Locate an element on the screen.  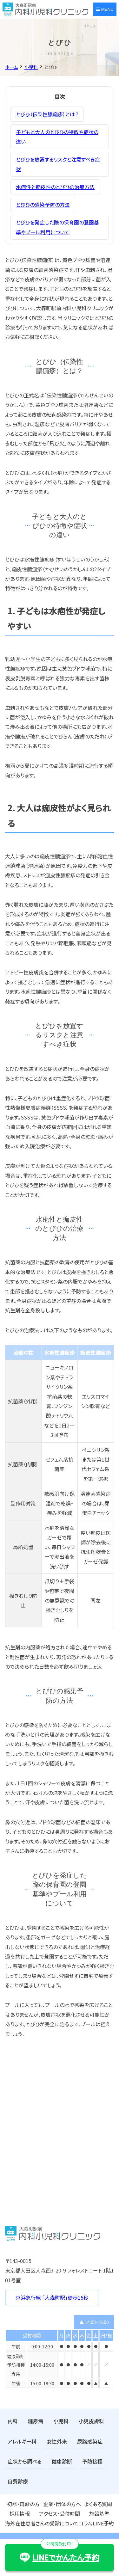
MENU is located at coordinates (105, 9).